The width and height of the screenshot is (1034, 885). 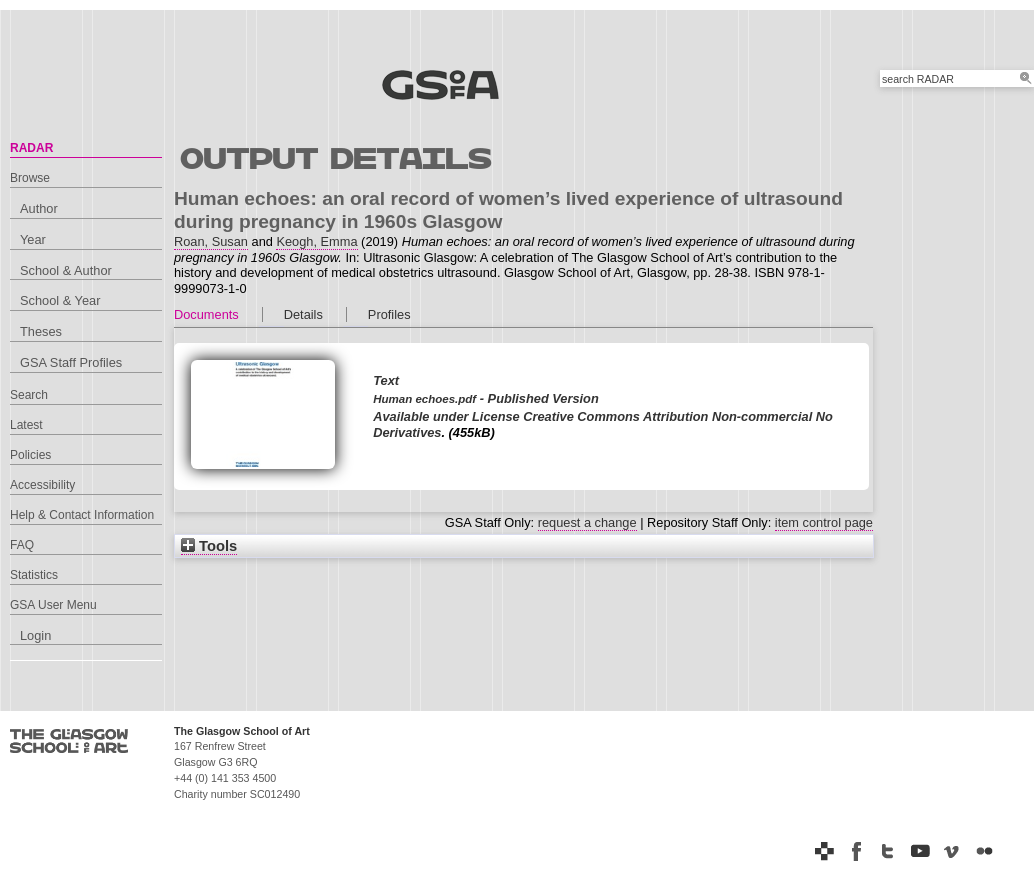 I want to click on GSA Staff Profiles, so click(x=71, y=362).